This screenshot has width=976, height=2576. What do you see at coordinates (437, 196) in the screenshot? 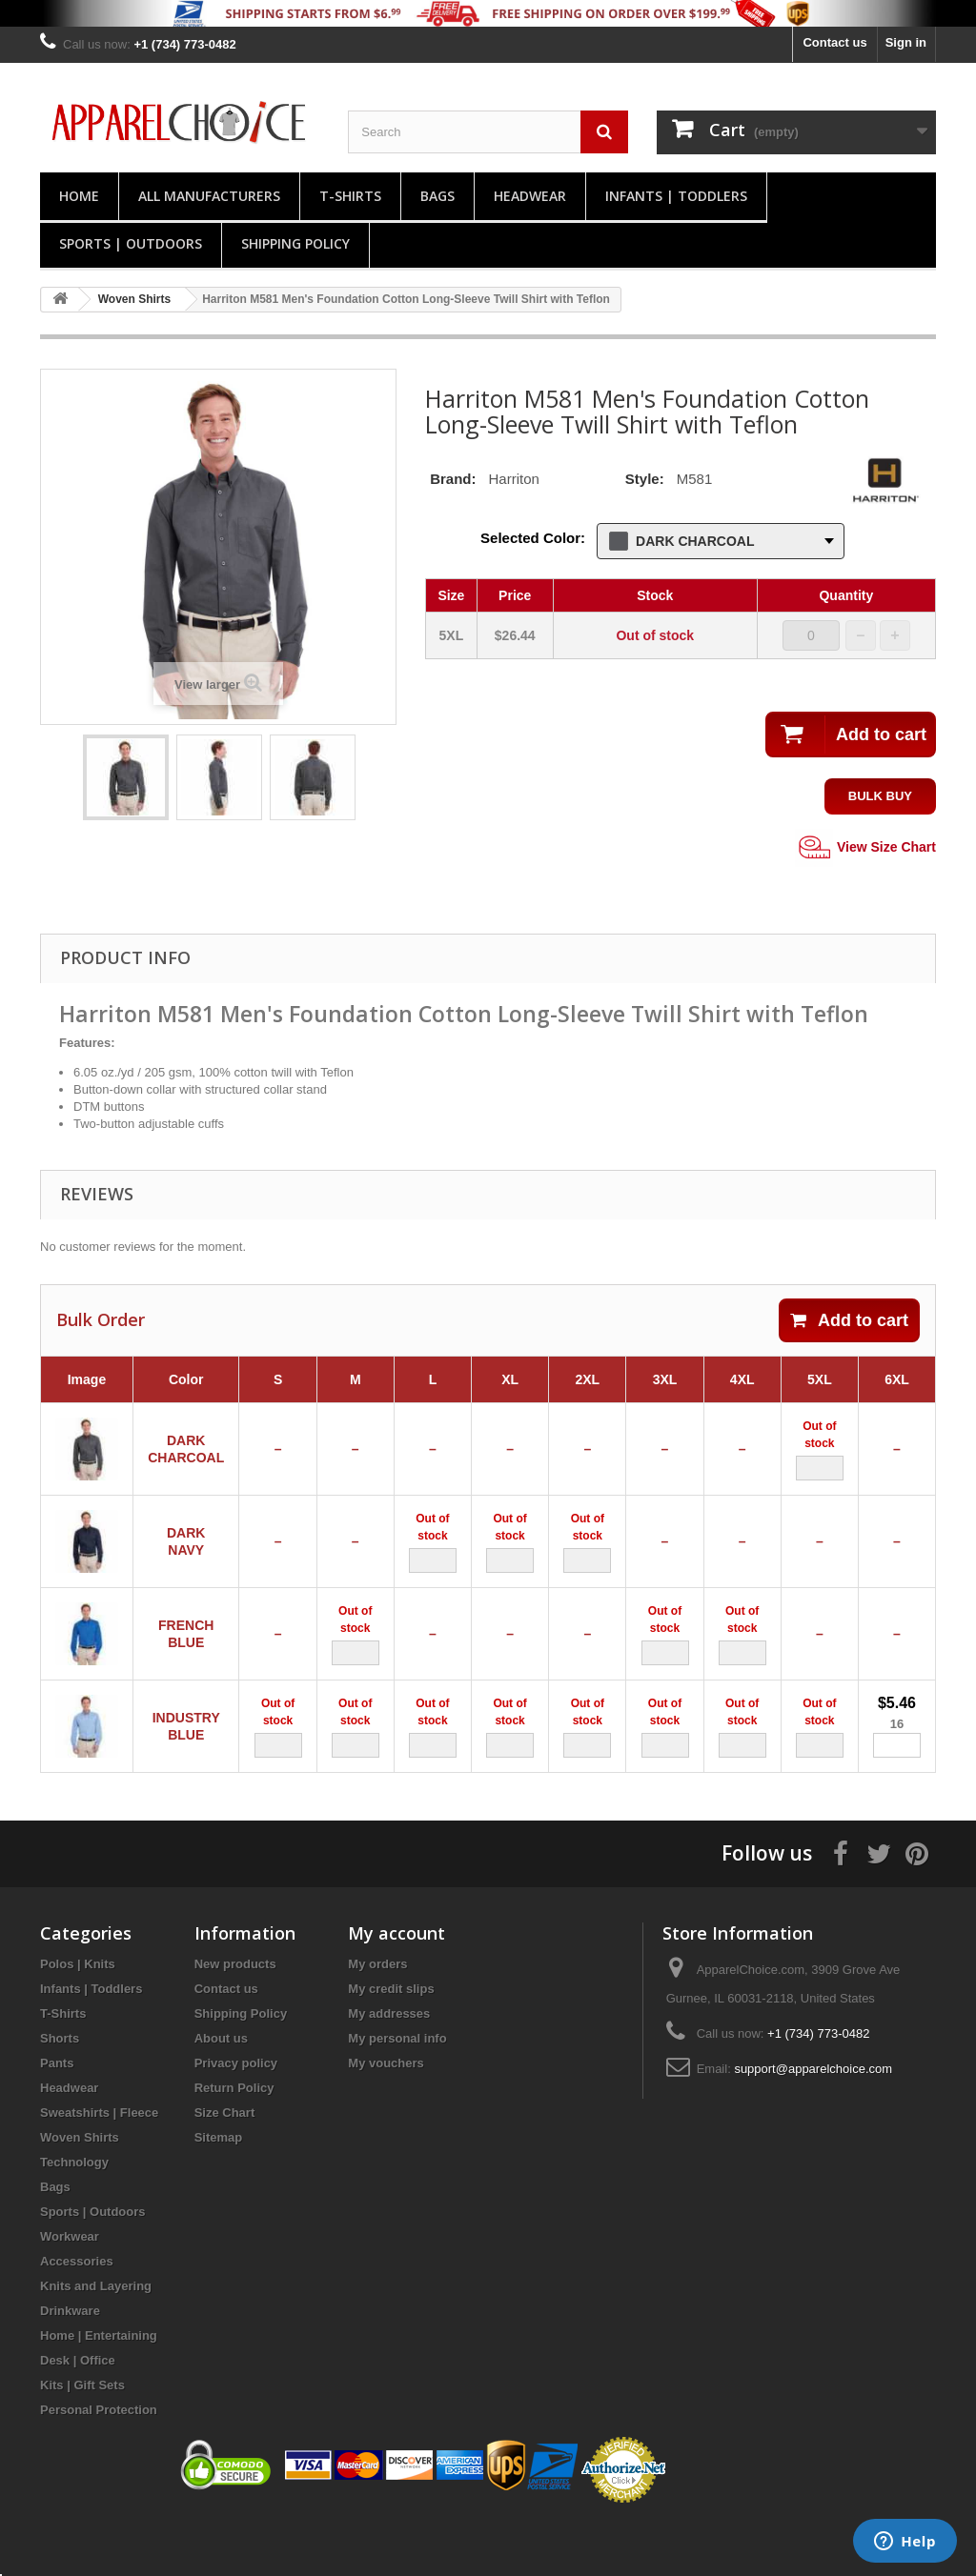
I see `Bags` at bounding box center [437, 196].